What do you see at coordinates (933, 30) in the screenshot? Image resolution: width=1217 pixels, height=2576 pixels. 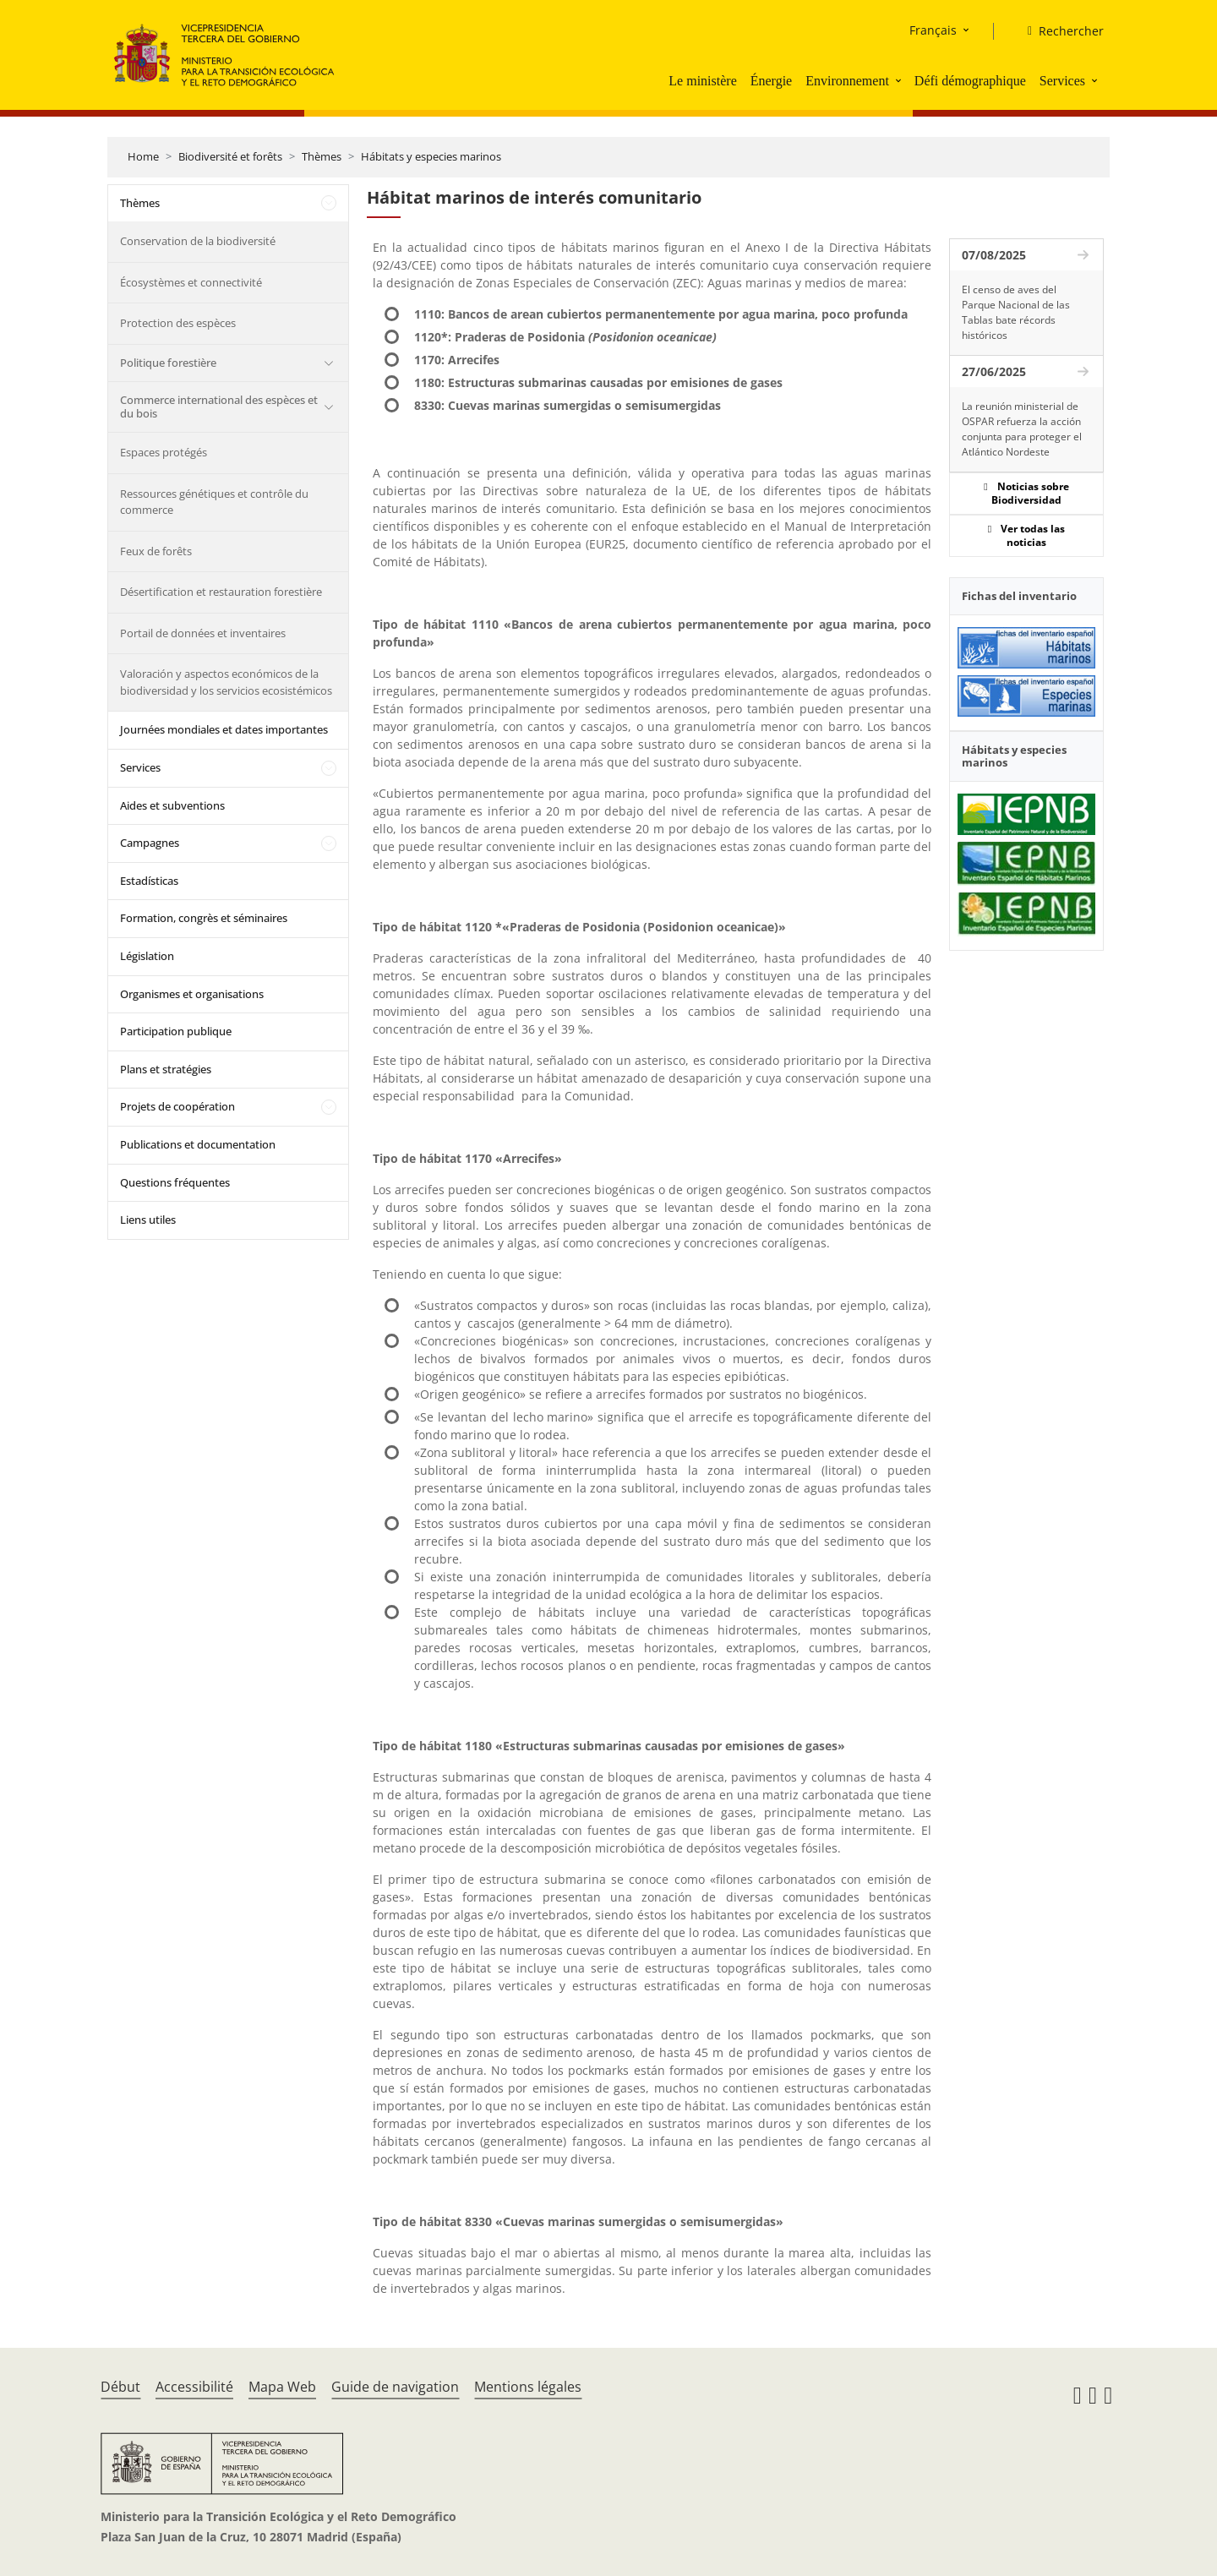 I see `Français` at bounding box center [933, 30].